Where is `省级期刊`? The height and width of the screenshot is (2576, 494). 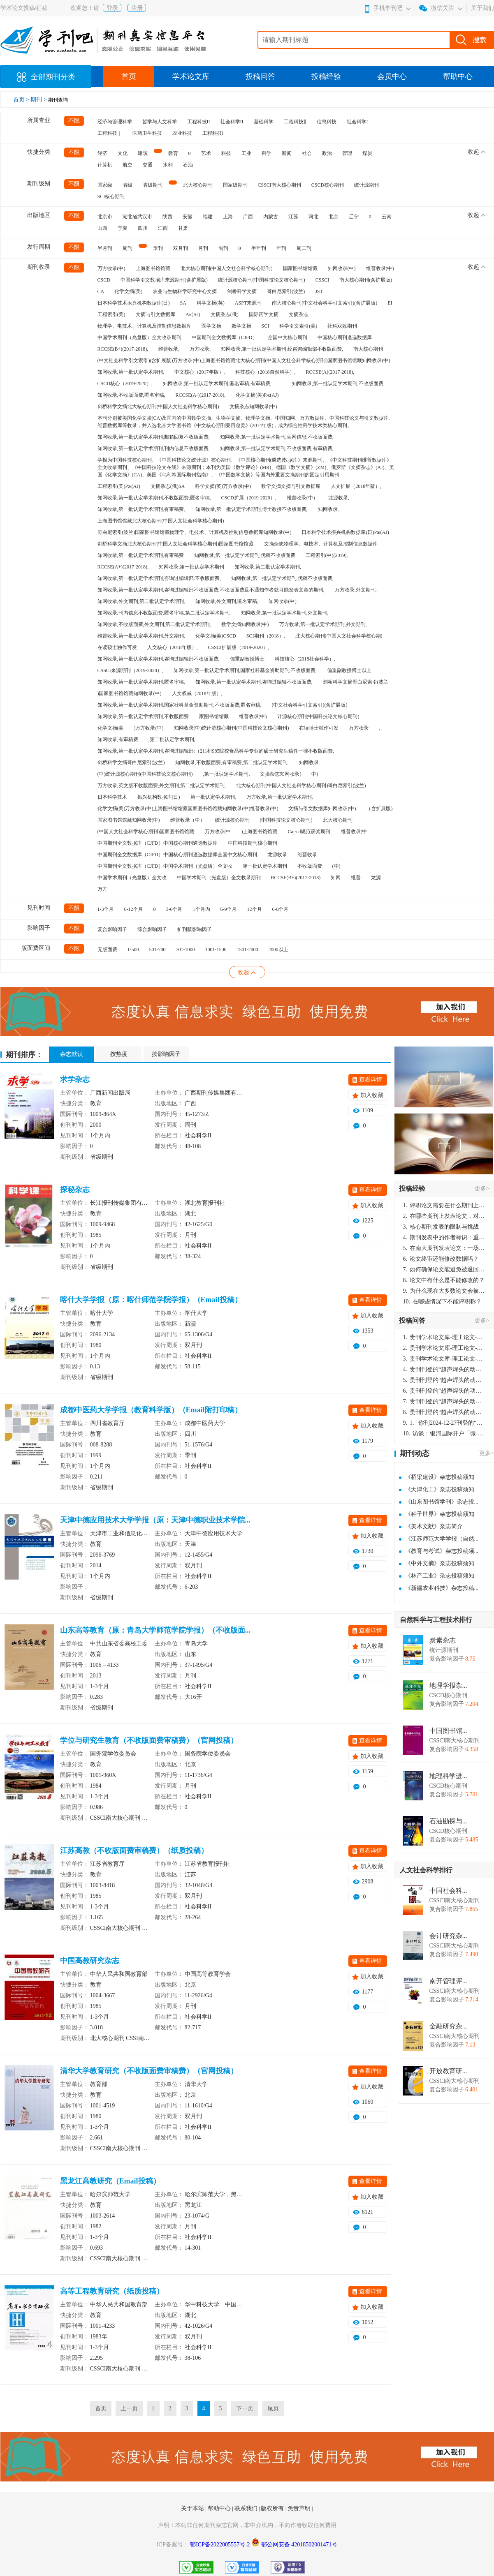
省级期刊 is located at coordinates (152, 185).